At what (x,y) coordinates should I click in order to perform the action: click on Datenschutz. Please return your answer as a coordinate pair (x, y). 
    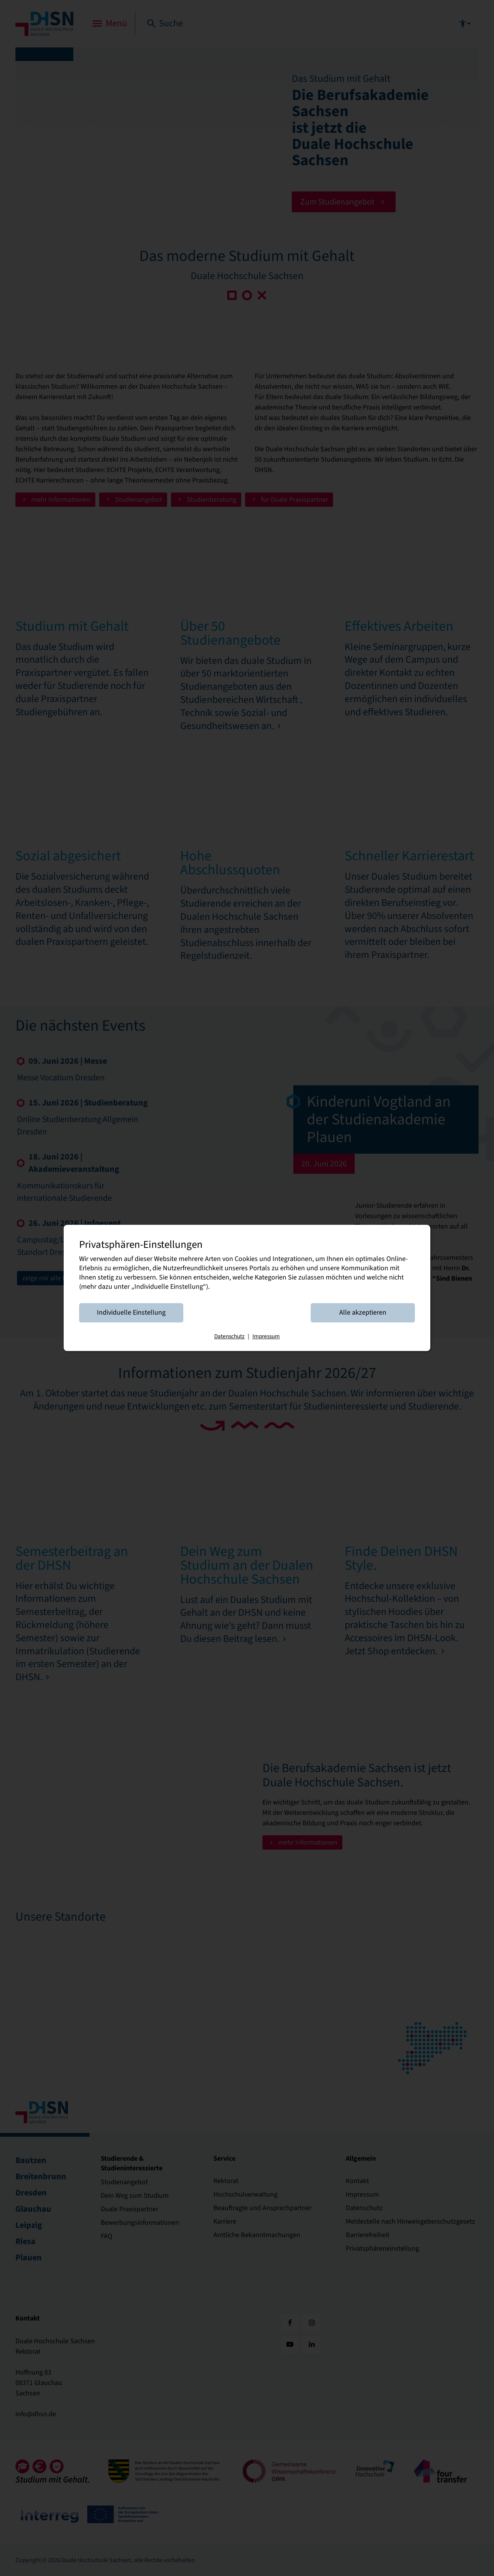
    Looking at the image, I should click on (229, 1336).